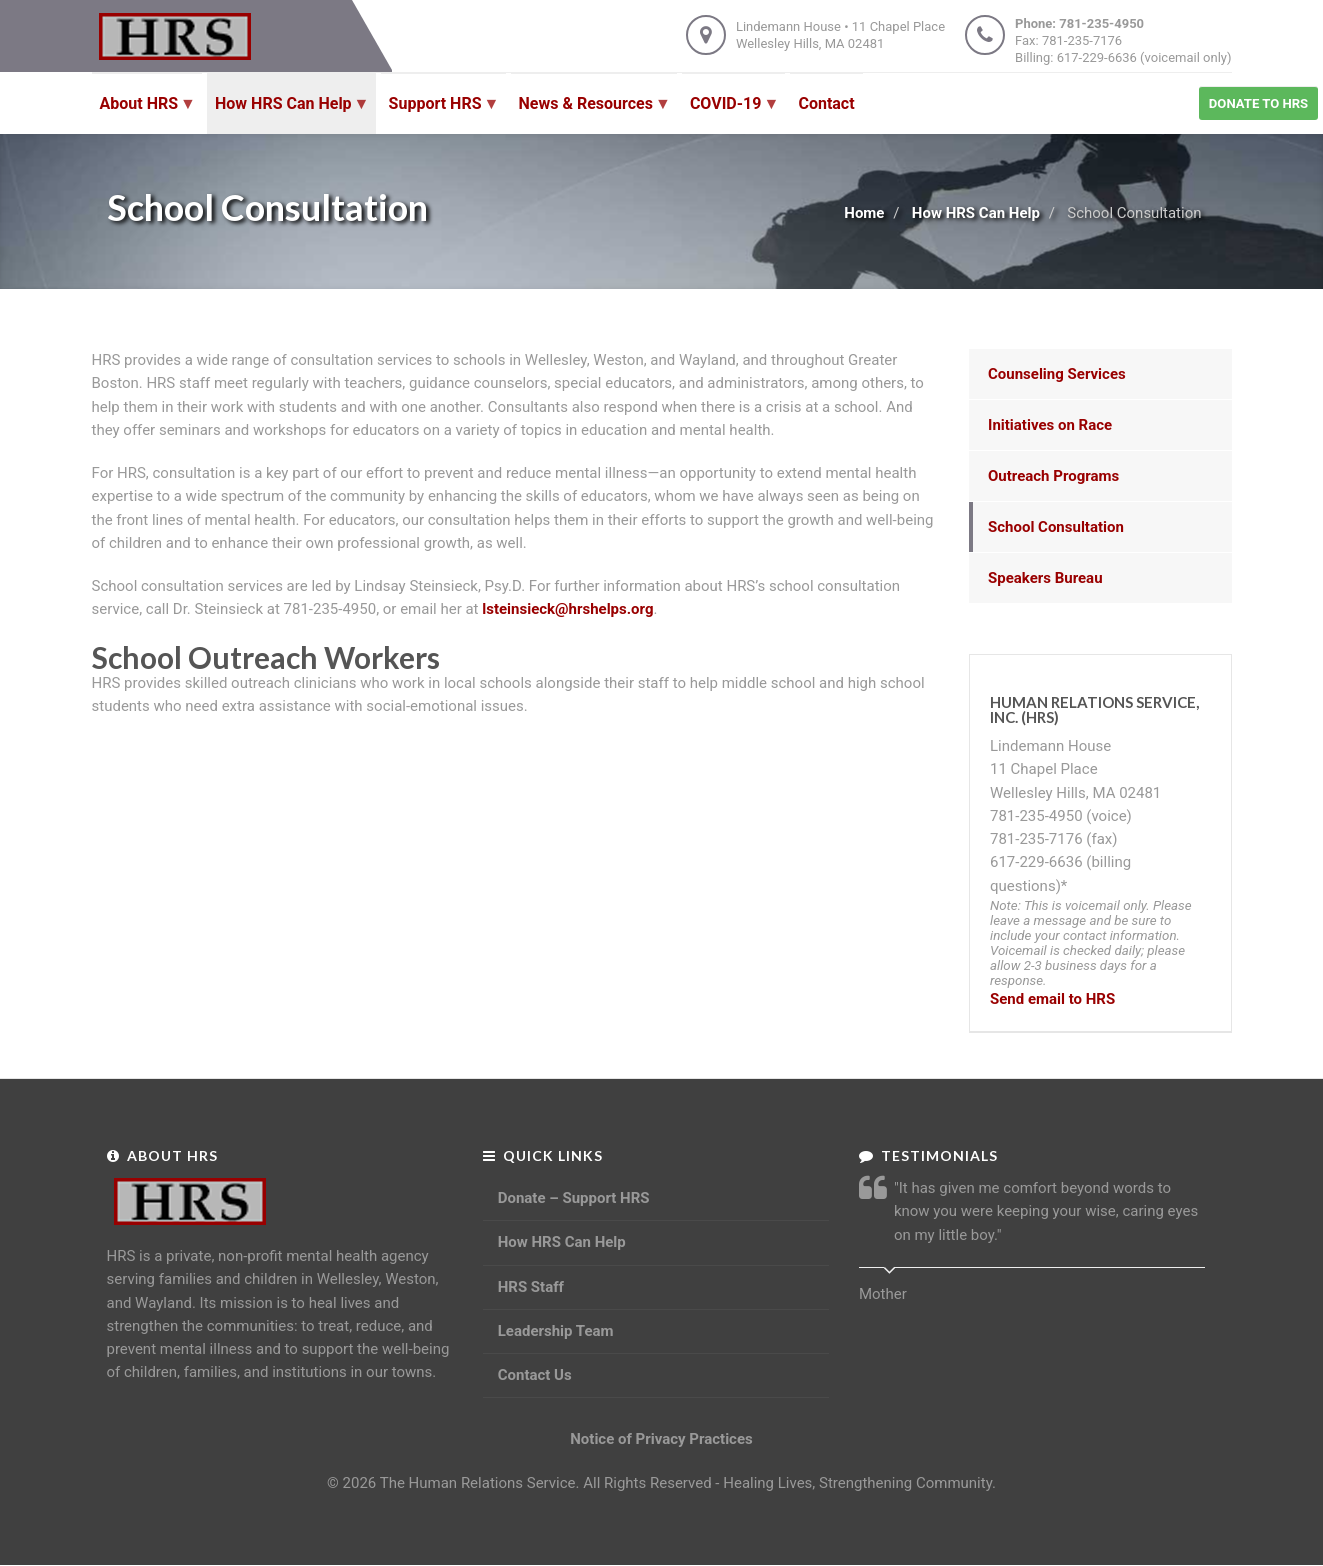 This screenshot has height=1566, width=1323. What do you see at coordinates (1057, 374) in the screenshot?
I see `Counseling Services` at bounding box center [1057, 374].